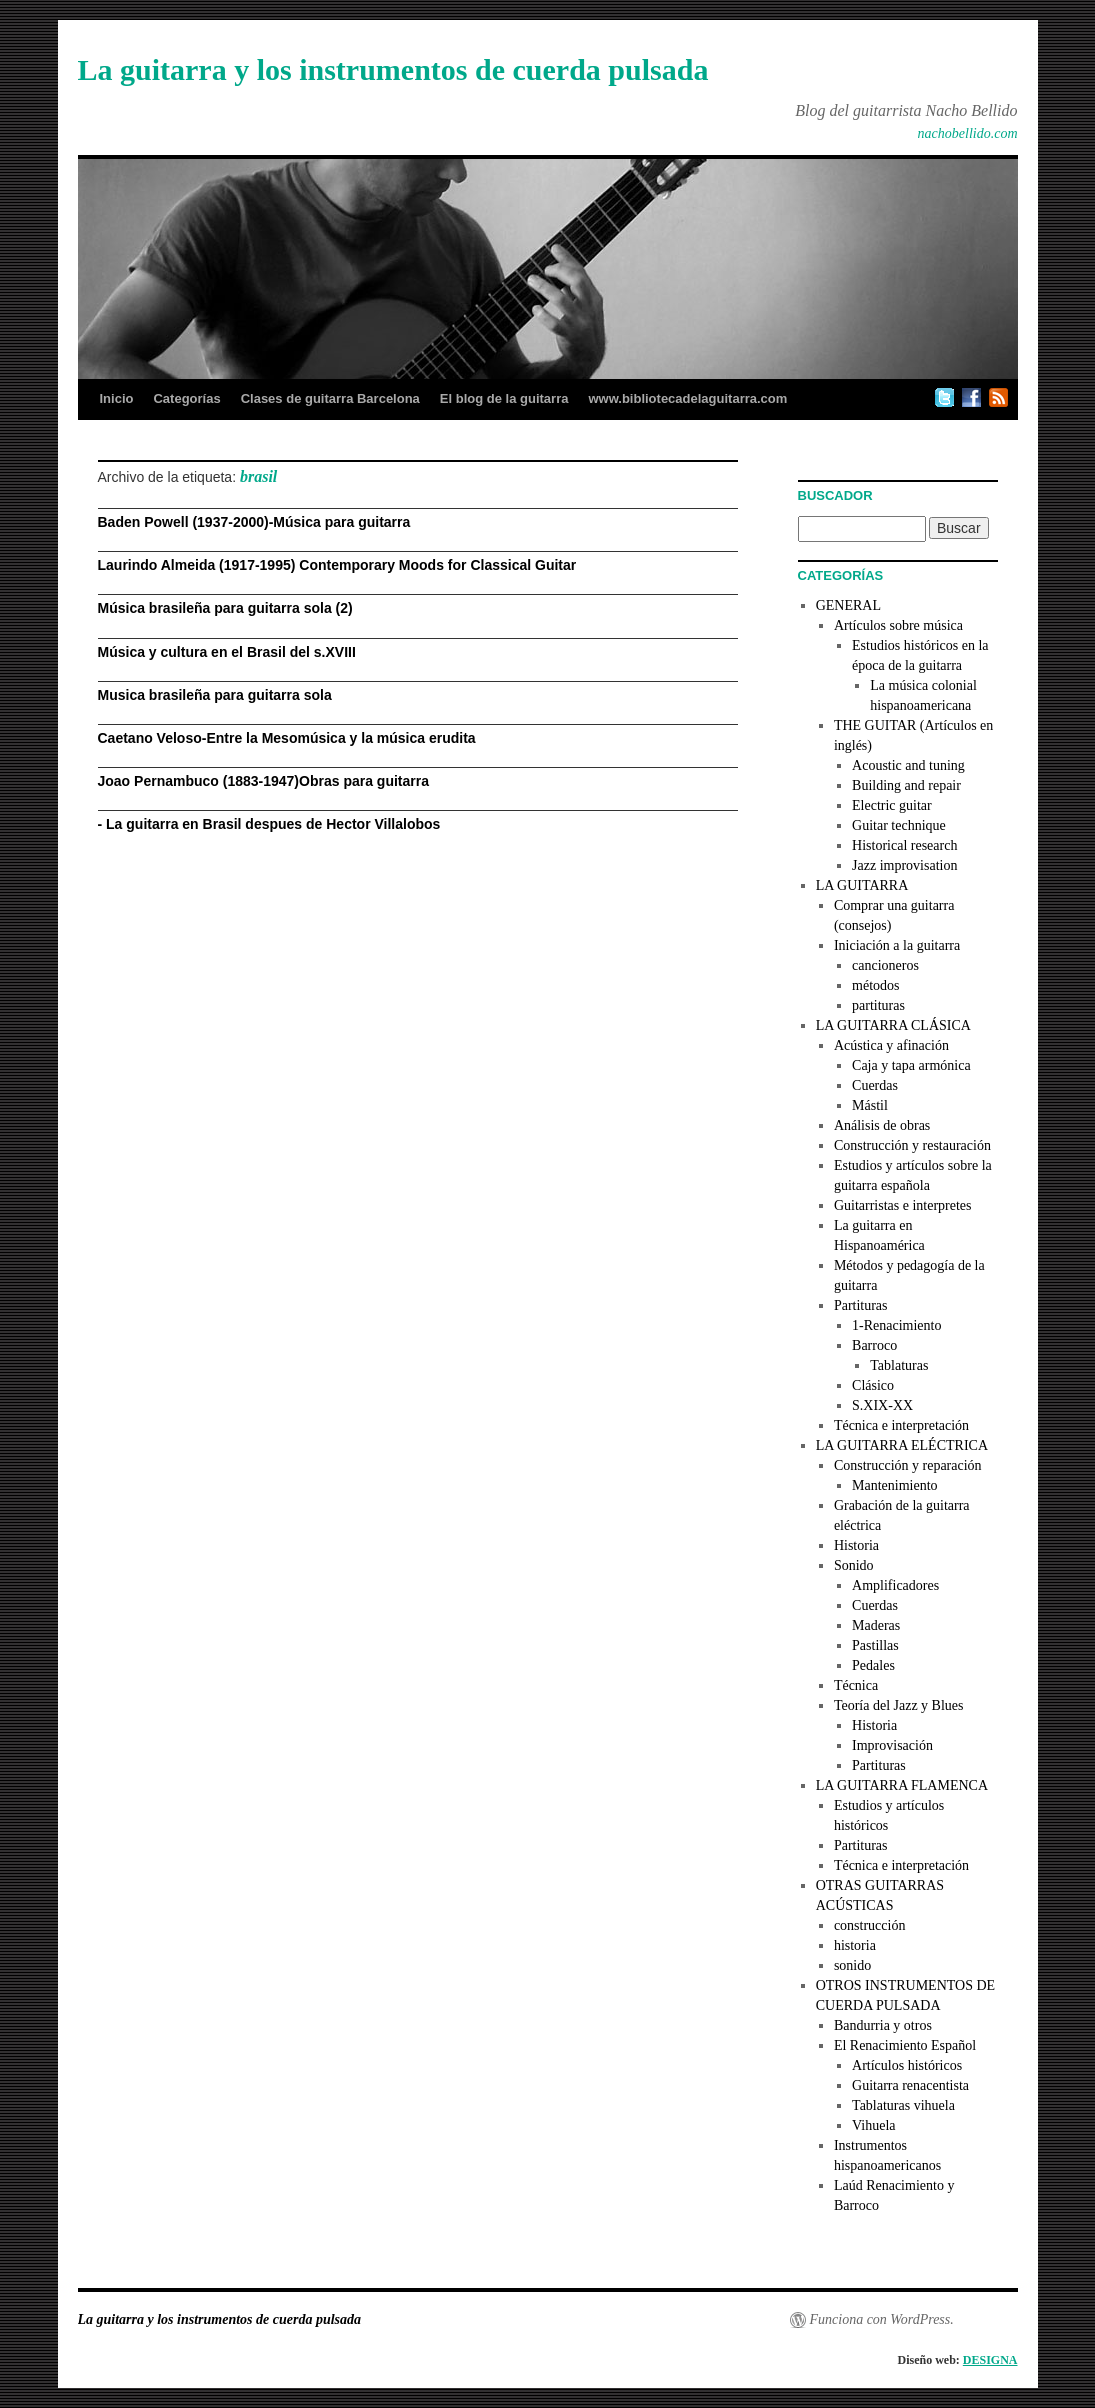 Image resolution: width=1095 pixels, height=2408 pixels. What do you see at coordinates (873, 1385) in the screenshot?
I see `Clásico` at bounding box center [873, 1385].